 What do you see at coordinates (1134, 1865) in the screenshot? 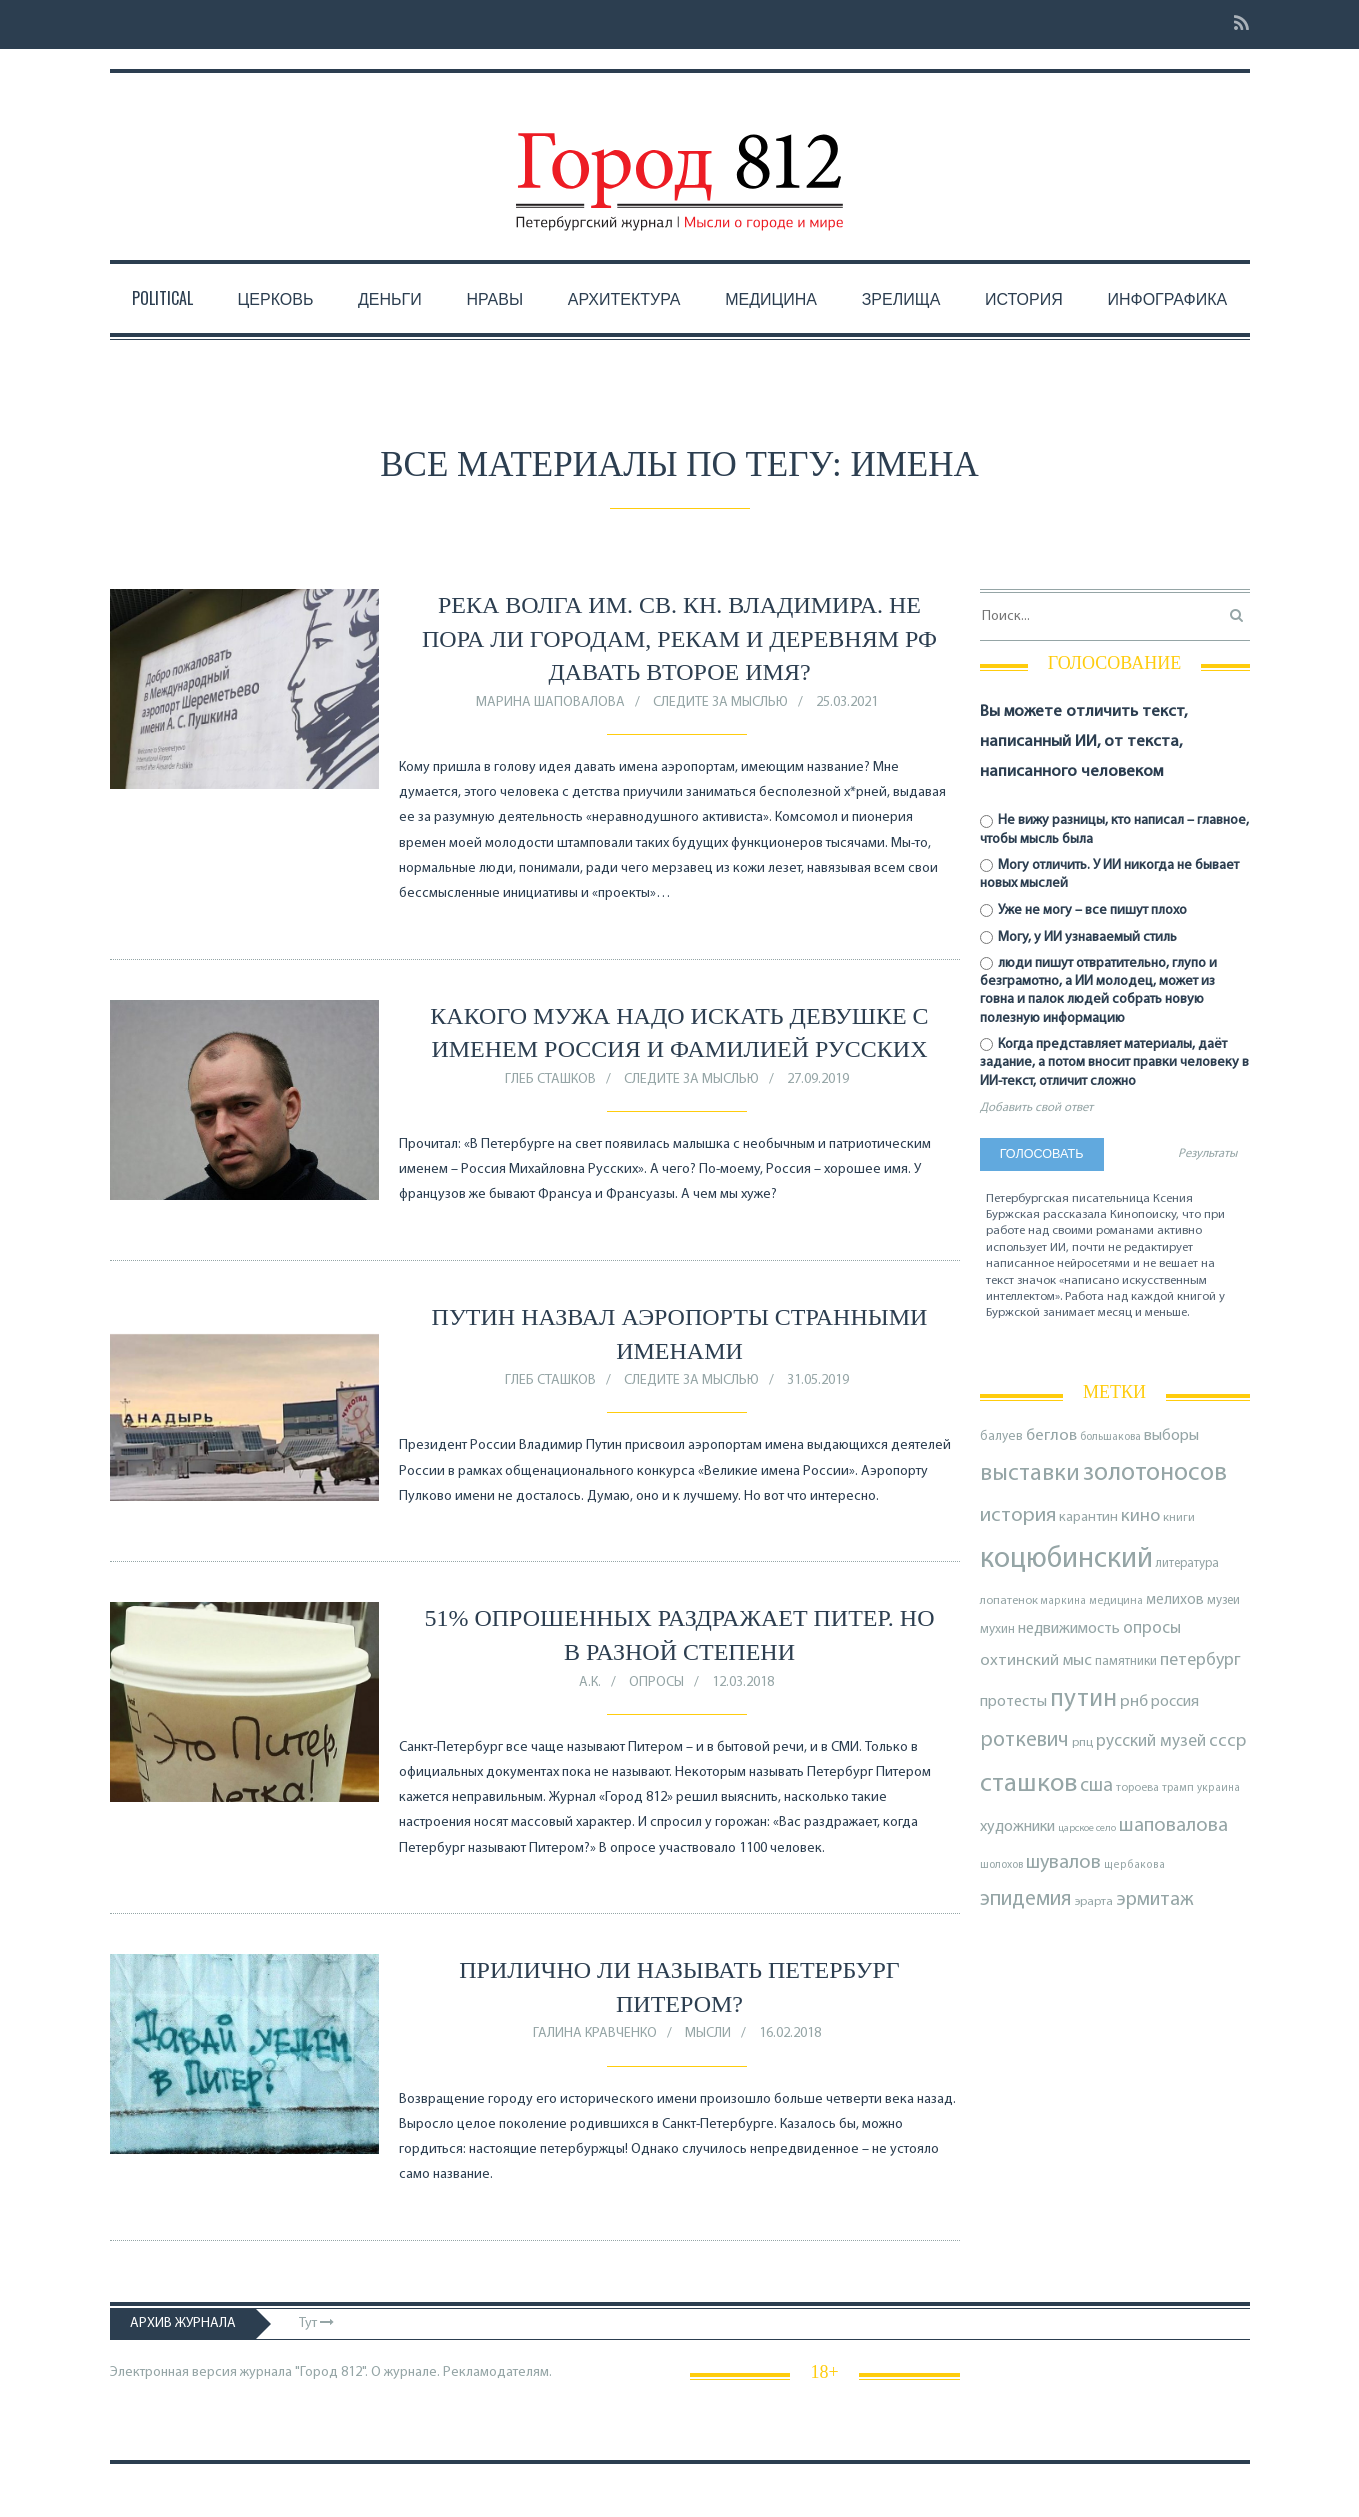
I see `щербакова [щербакова (67 элементов)]` at bounding box center [1134, 1865].